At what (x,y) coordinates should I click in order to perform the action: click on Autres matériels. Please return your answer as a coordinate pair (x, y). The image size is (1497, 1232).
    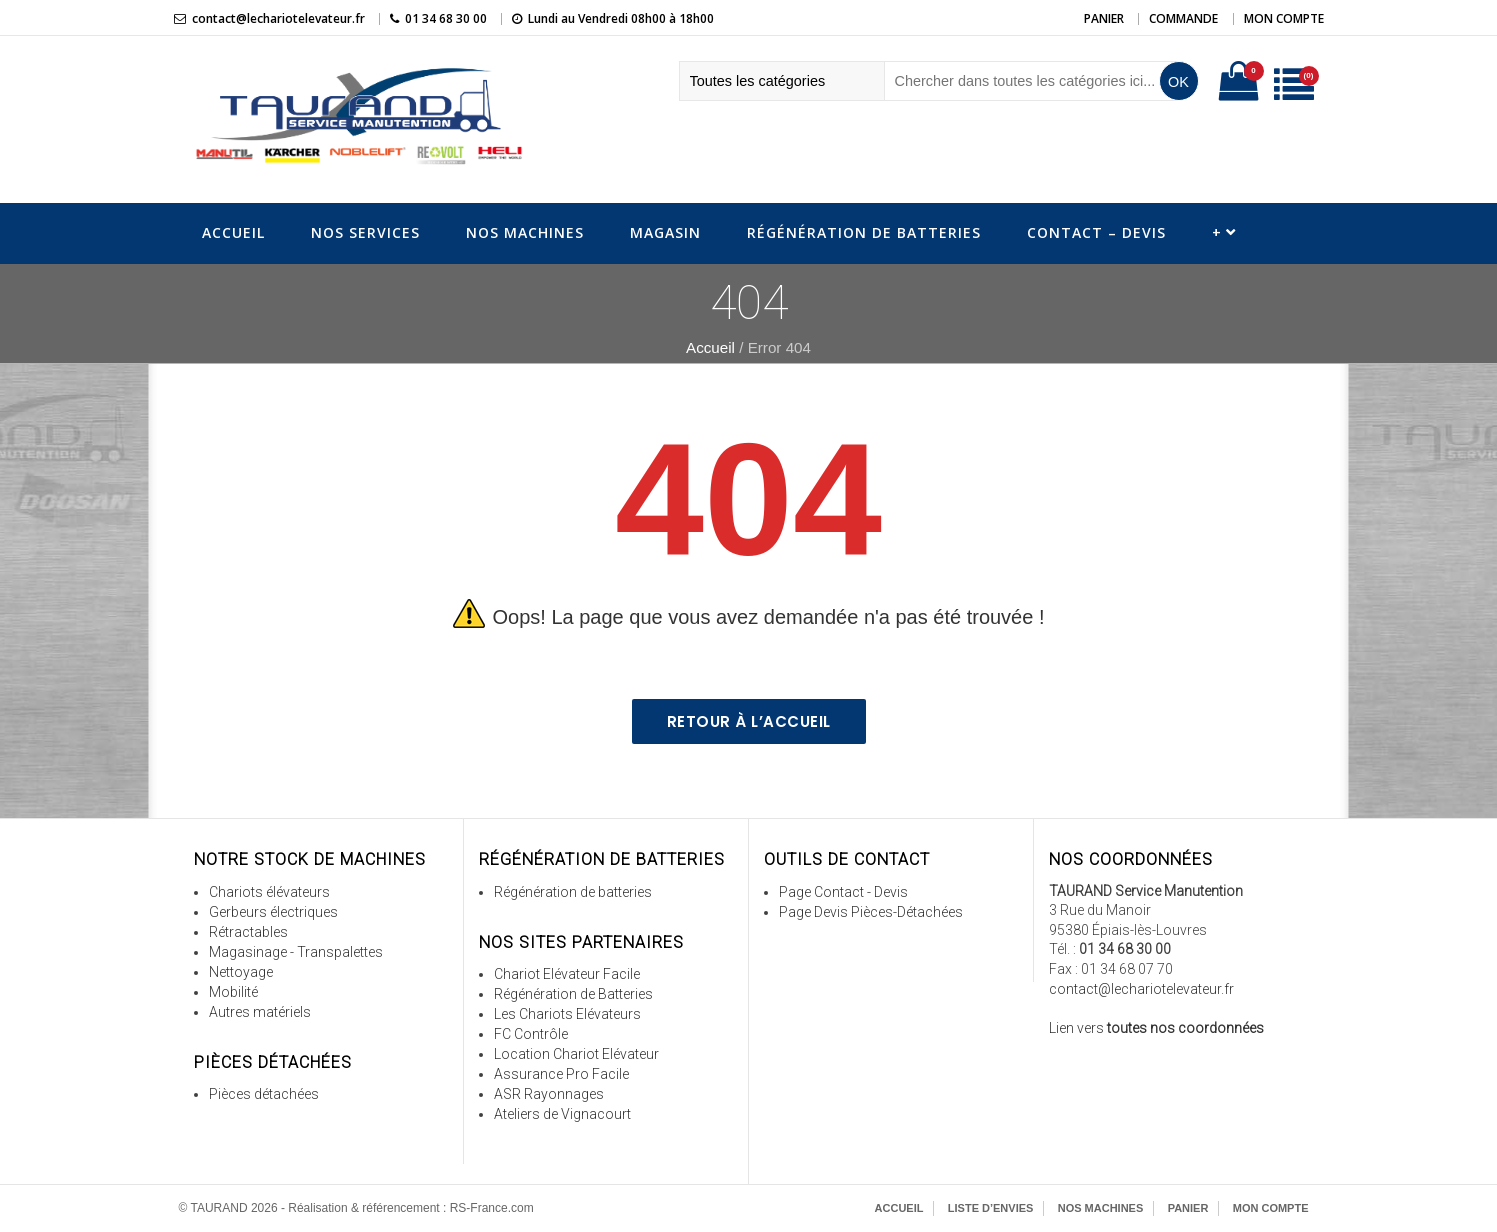
    Looking at the image, I should click on (260, 1012).